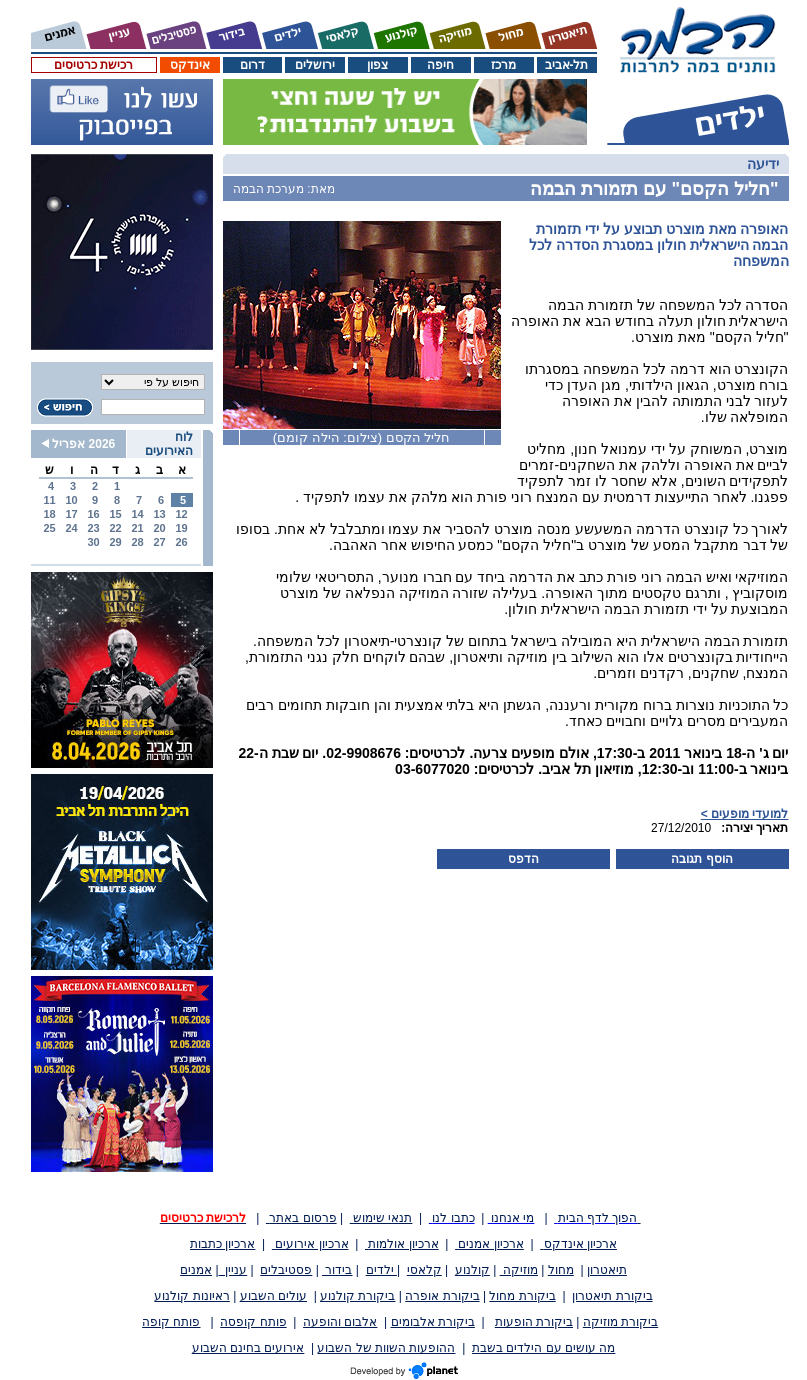  What do you see at coordinates (522, 1296) in the screenshot?
I see `ביקורת מחול` at bounding box center [522, 1296].